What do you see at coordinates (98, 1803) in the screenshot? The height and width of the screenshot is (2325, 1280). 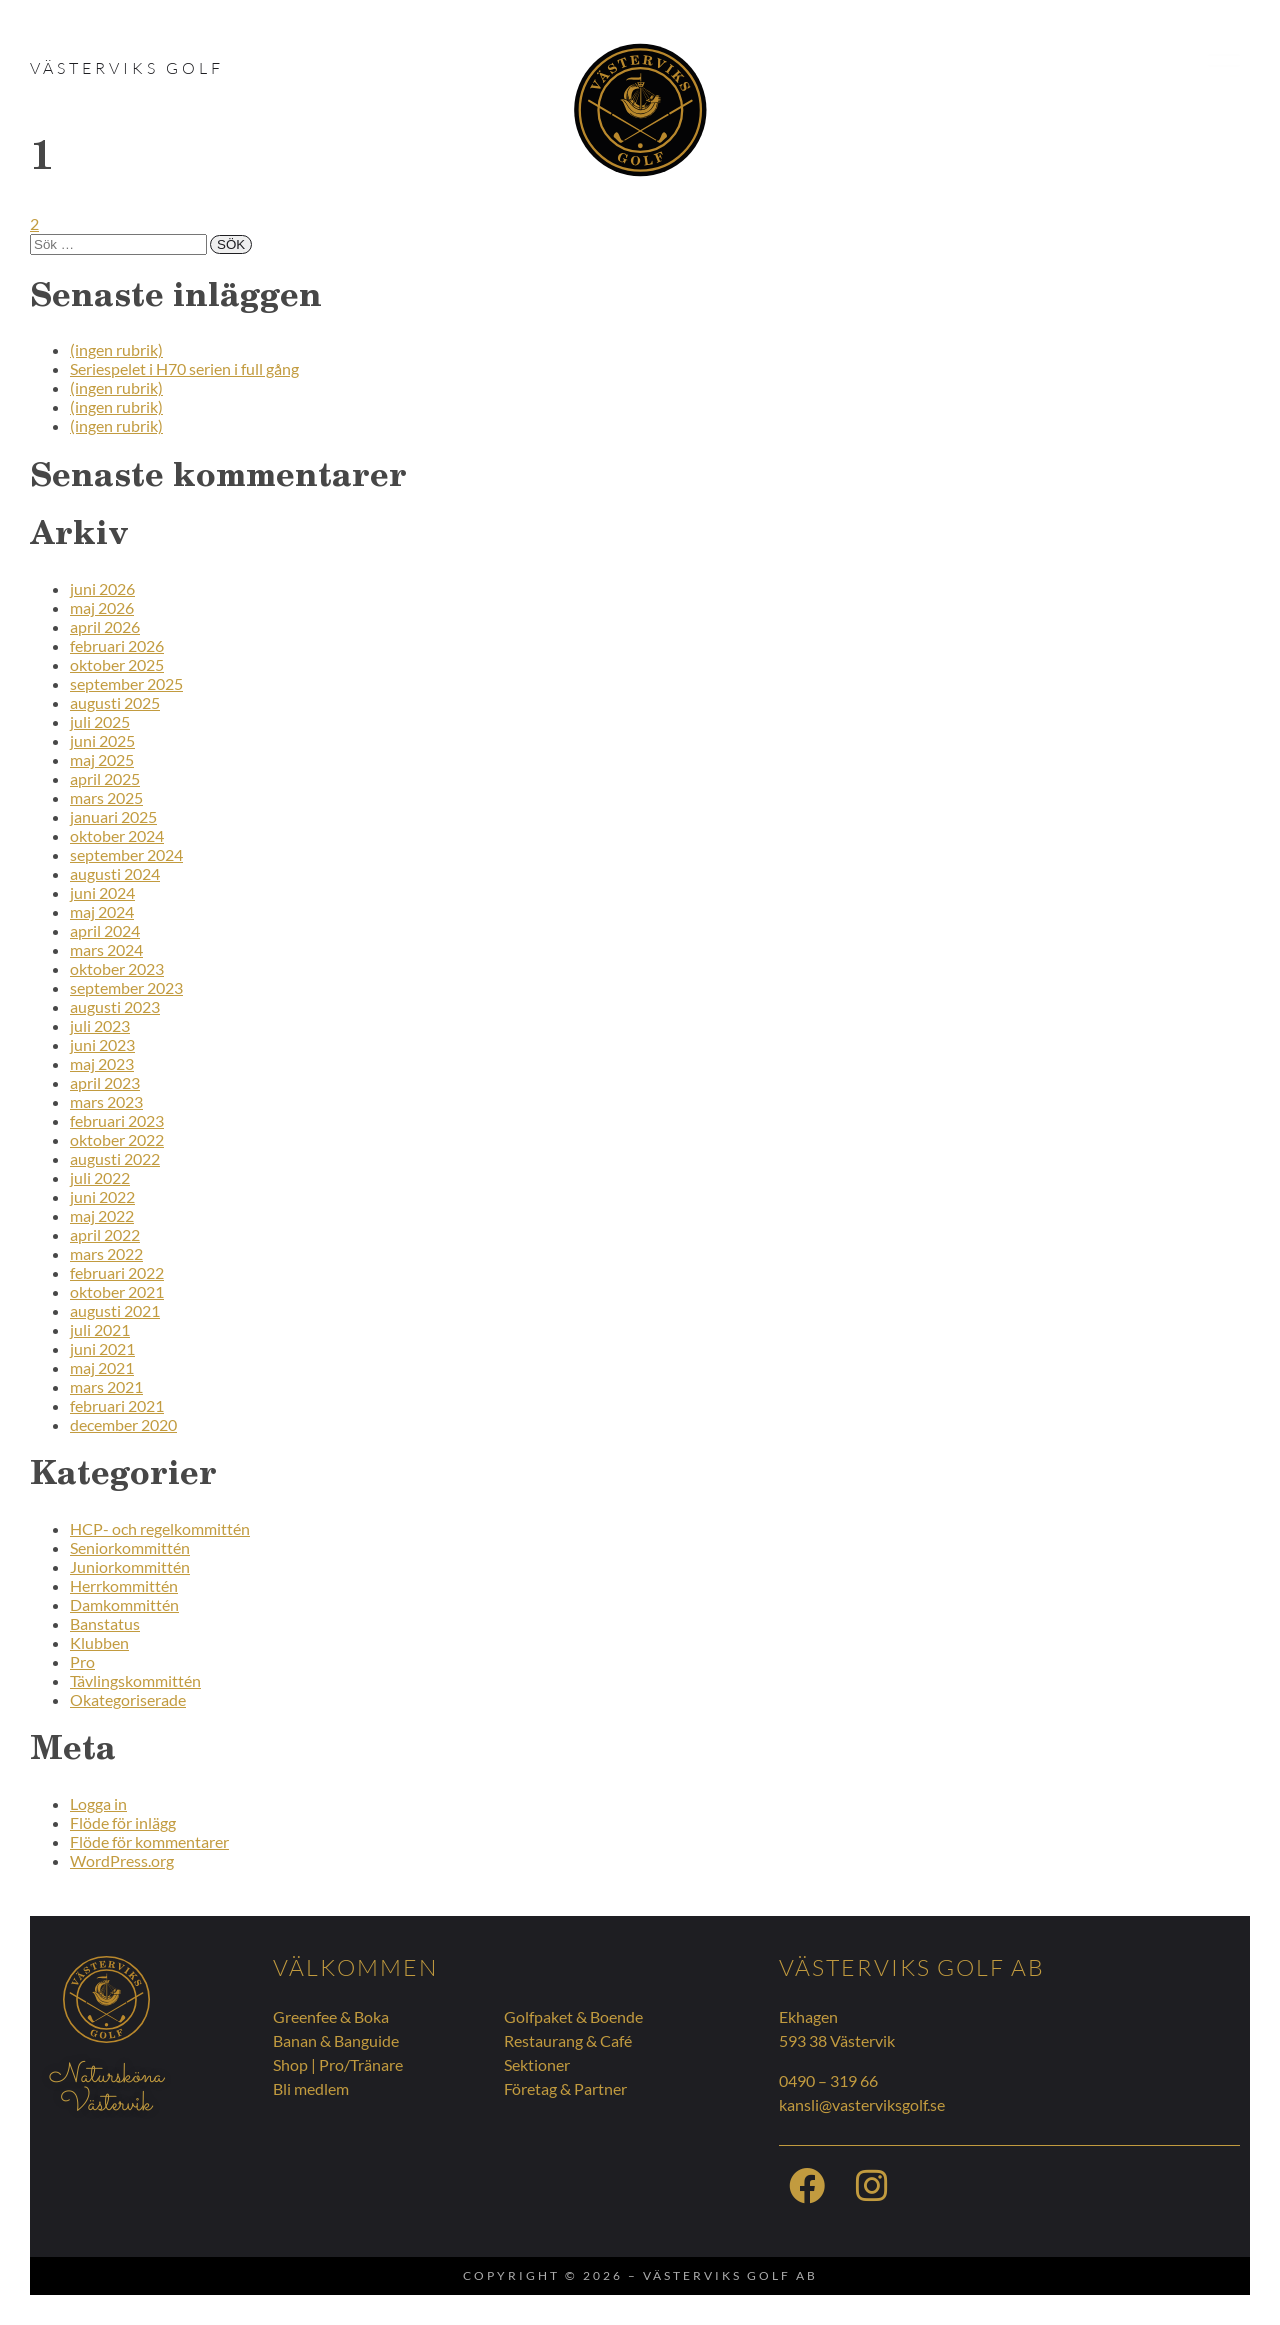 I see `Logga in` at bounding box center [98, 1803].